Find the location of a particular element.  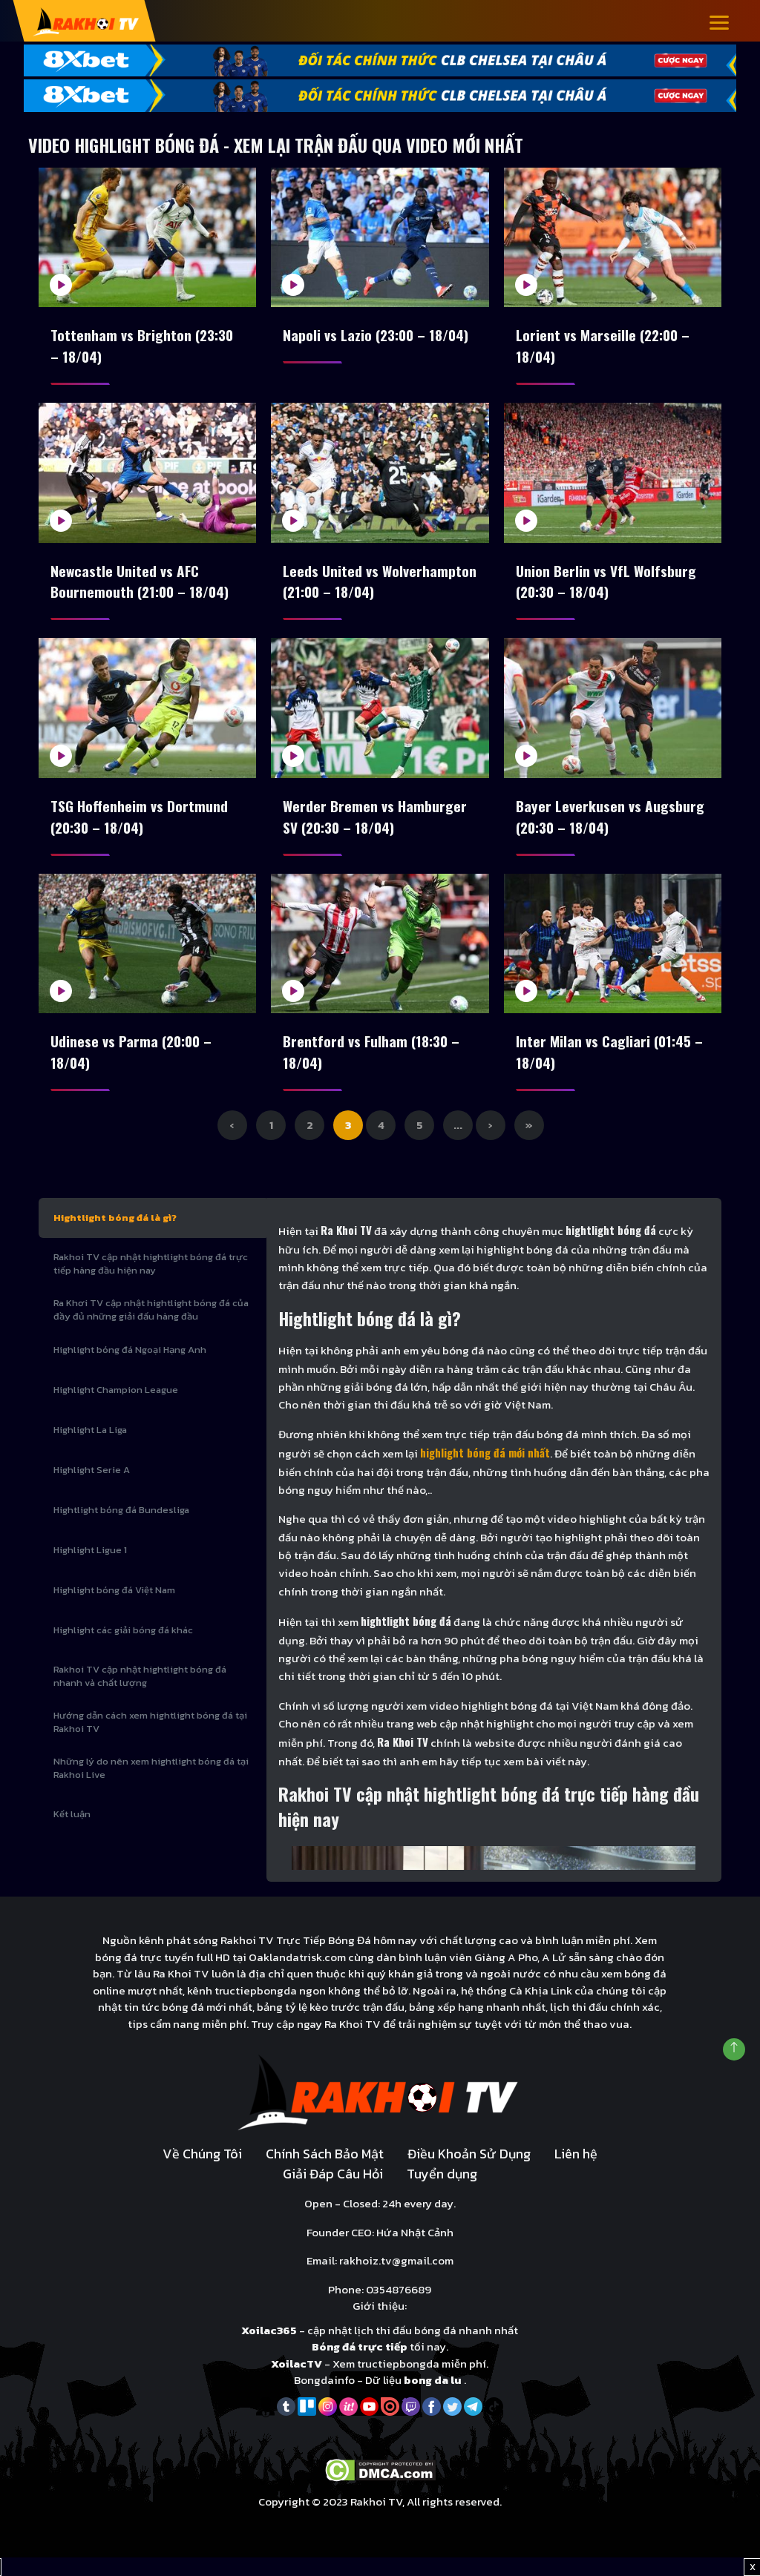

Highlight bóng đá Việt Nam is located at coordinates (114, 1608).